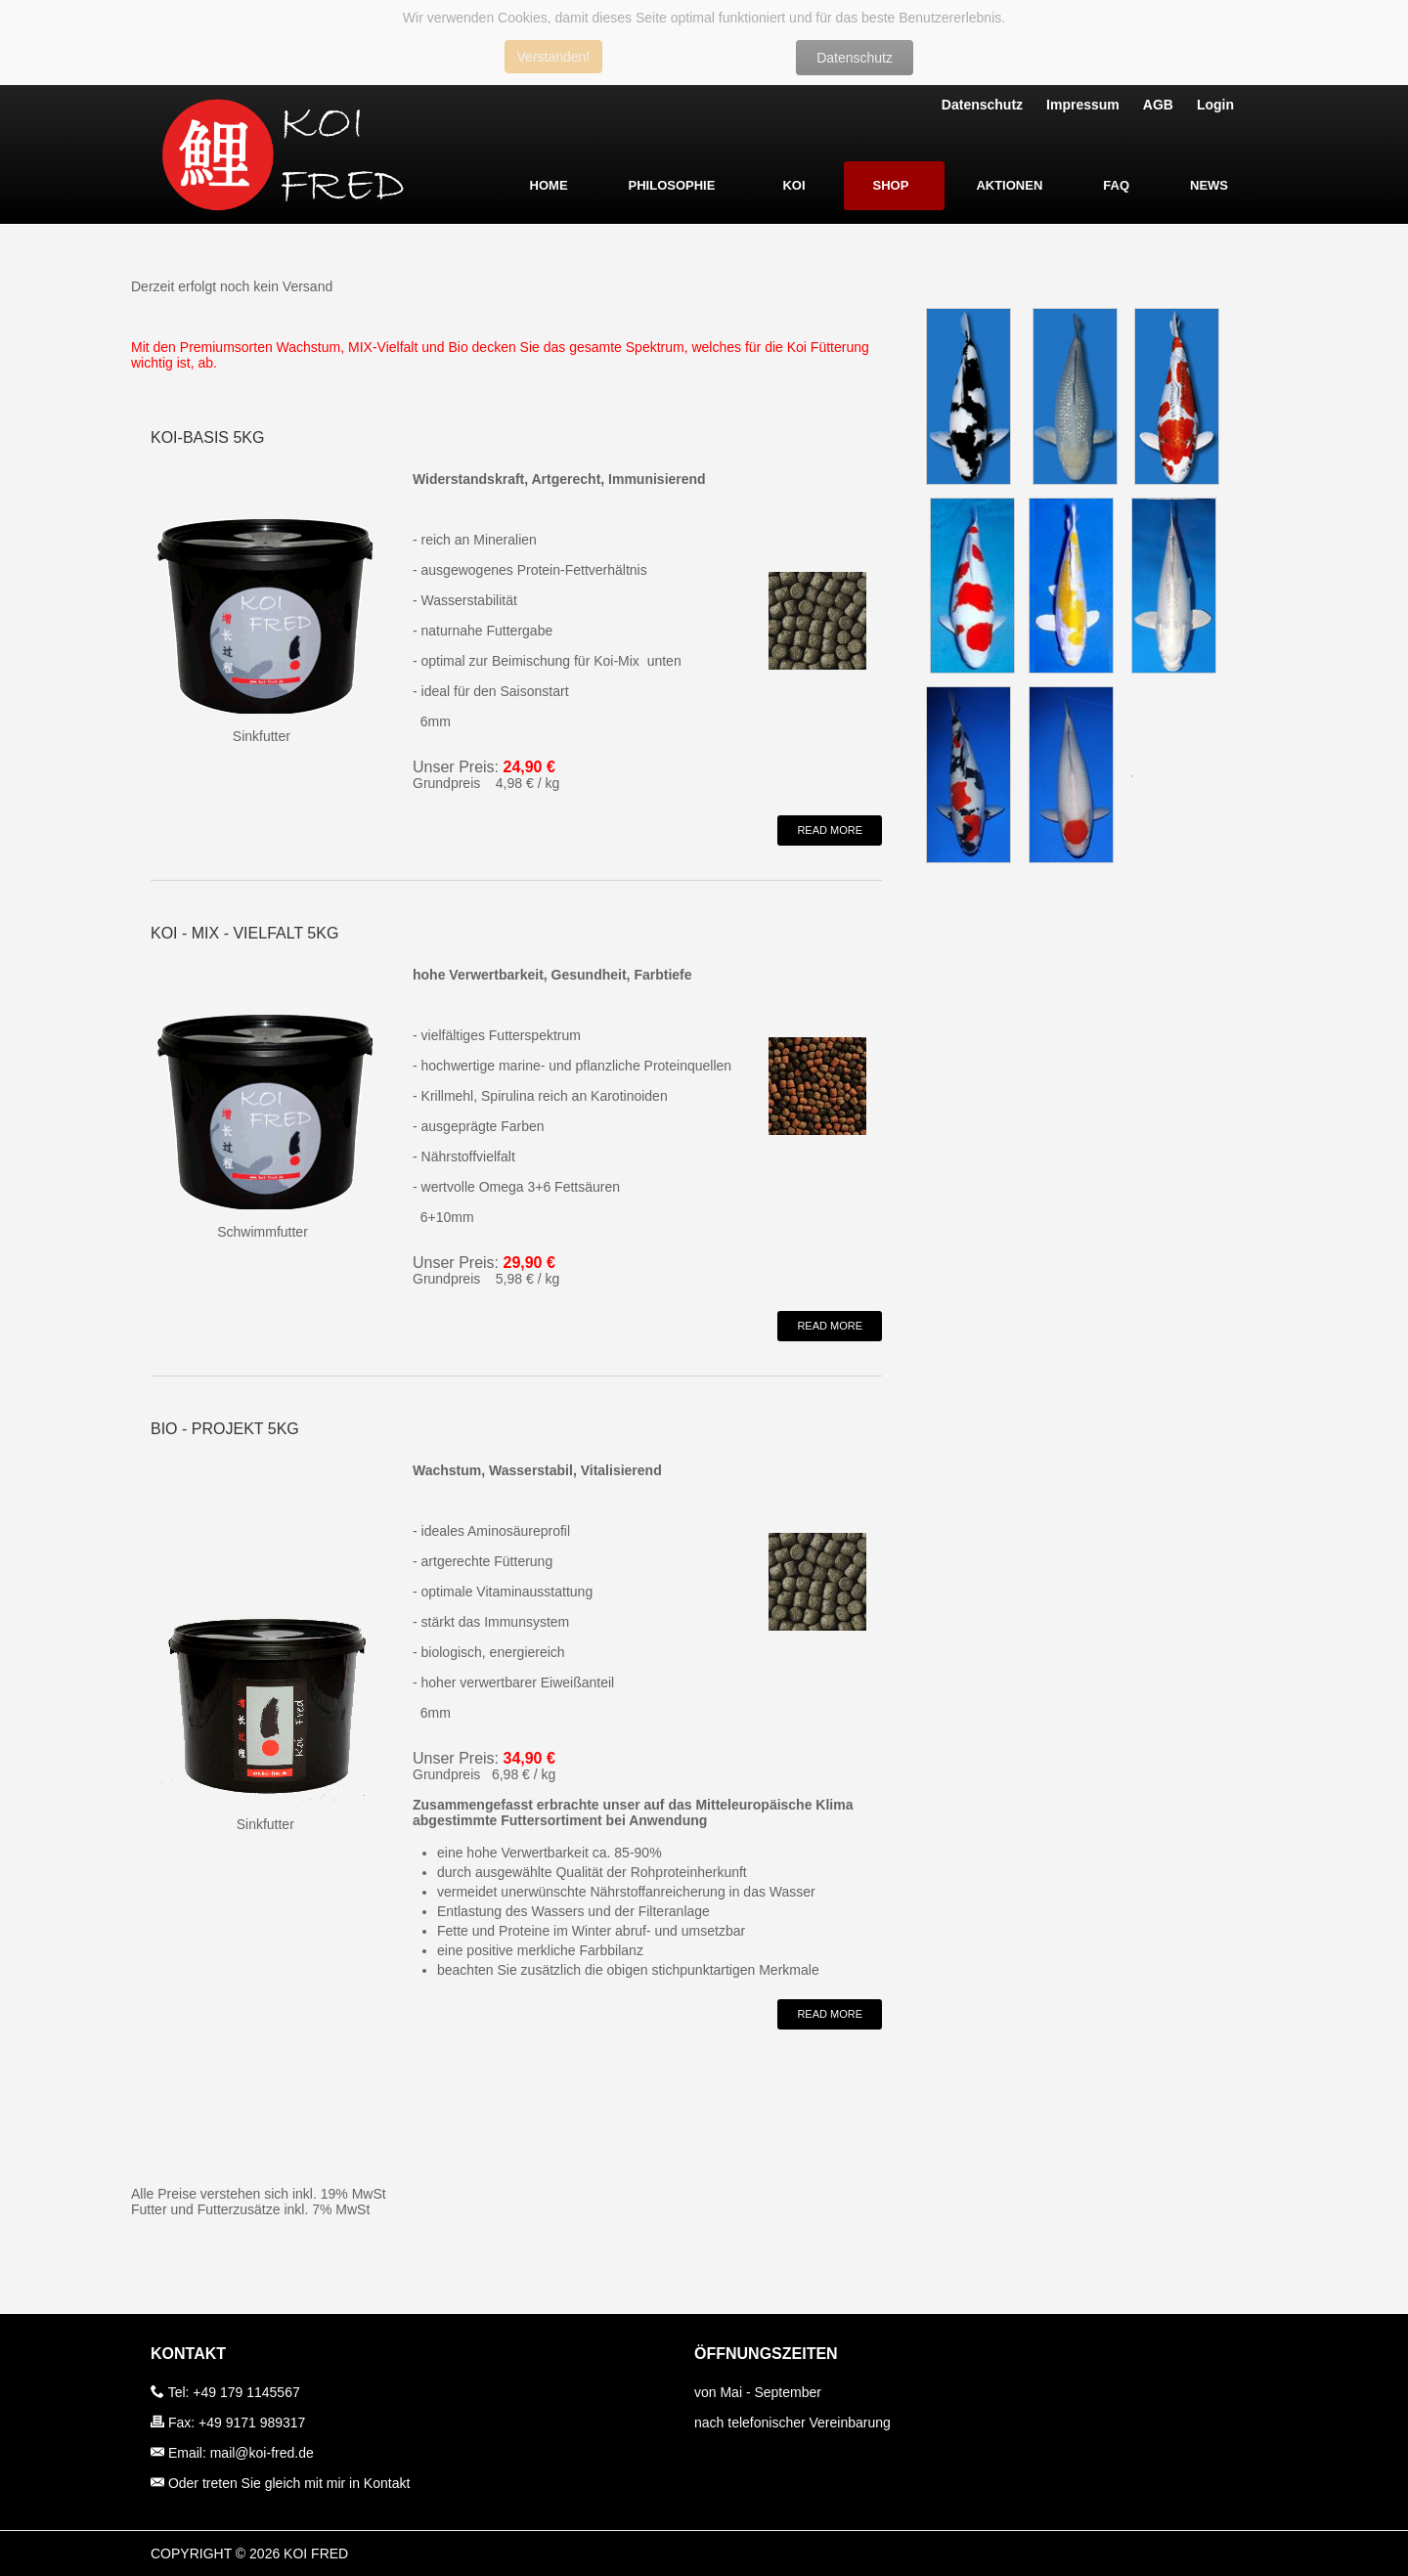 The height and width of the screenshot is (2576, 1408). What do you see at coordinates (207, 437) in the screenshot?
I see `Koi-Basis 5kg` at bounding box center [207, 437].